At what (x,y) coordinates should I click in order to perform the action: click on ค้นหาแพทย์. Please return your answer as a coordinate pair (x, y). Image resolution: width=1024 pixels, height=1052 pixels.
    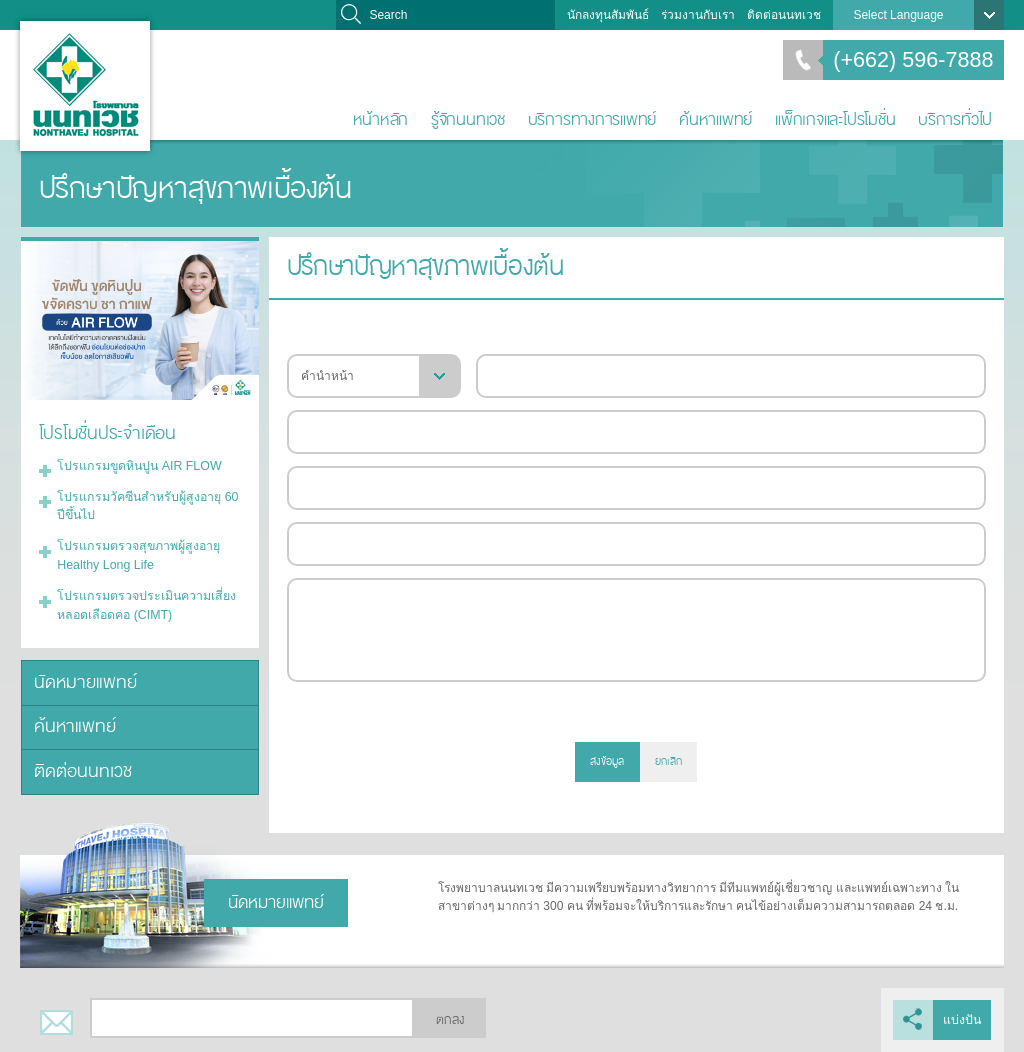
    Looking at the image, I should click on (715, 119).